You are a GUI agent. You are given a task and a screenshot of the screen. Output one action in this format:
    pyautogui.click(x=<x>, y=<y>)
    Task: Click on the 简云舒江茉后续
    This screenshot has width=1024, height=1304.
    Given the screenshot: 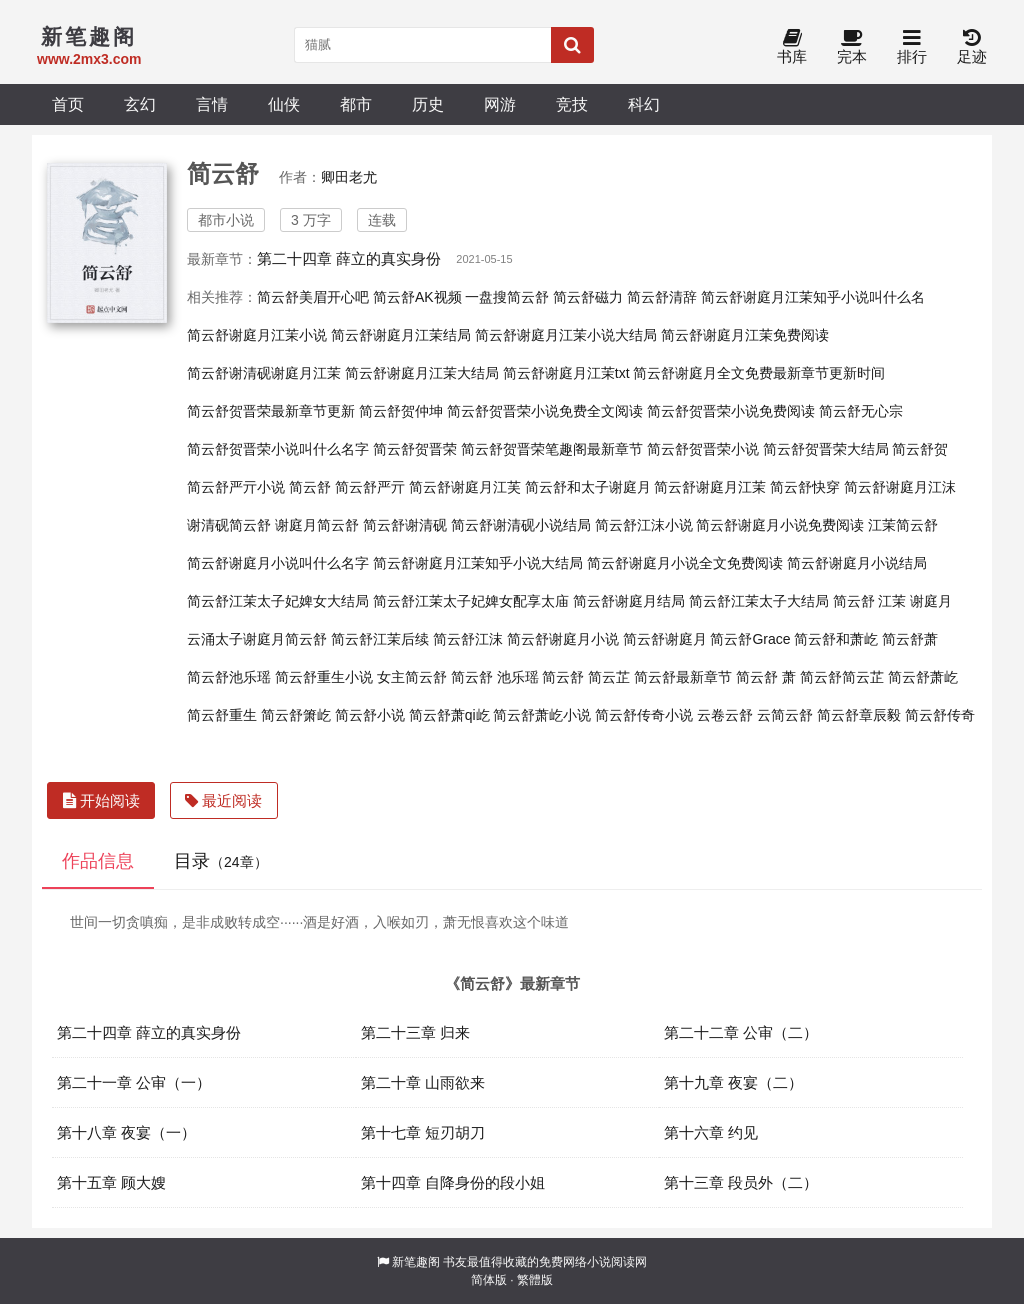 What is the action you would take?
    pyautogui.click(x=380, y=639)
    